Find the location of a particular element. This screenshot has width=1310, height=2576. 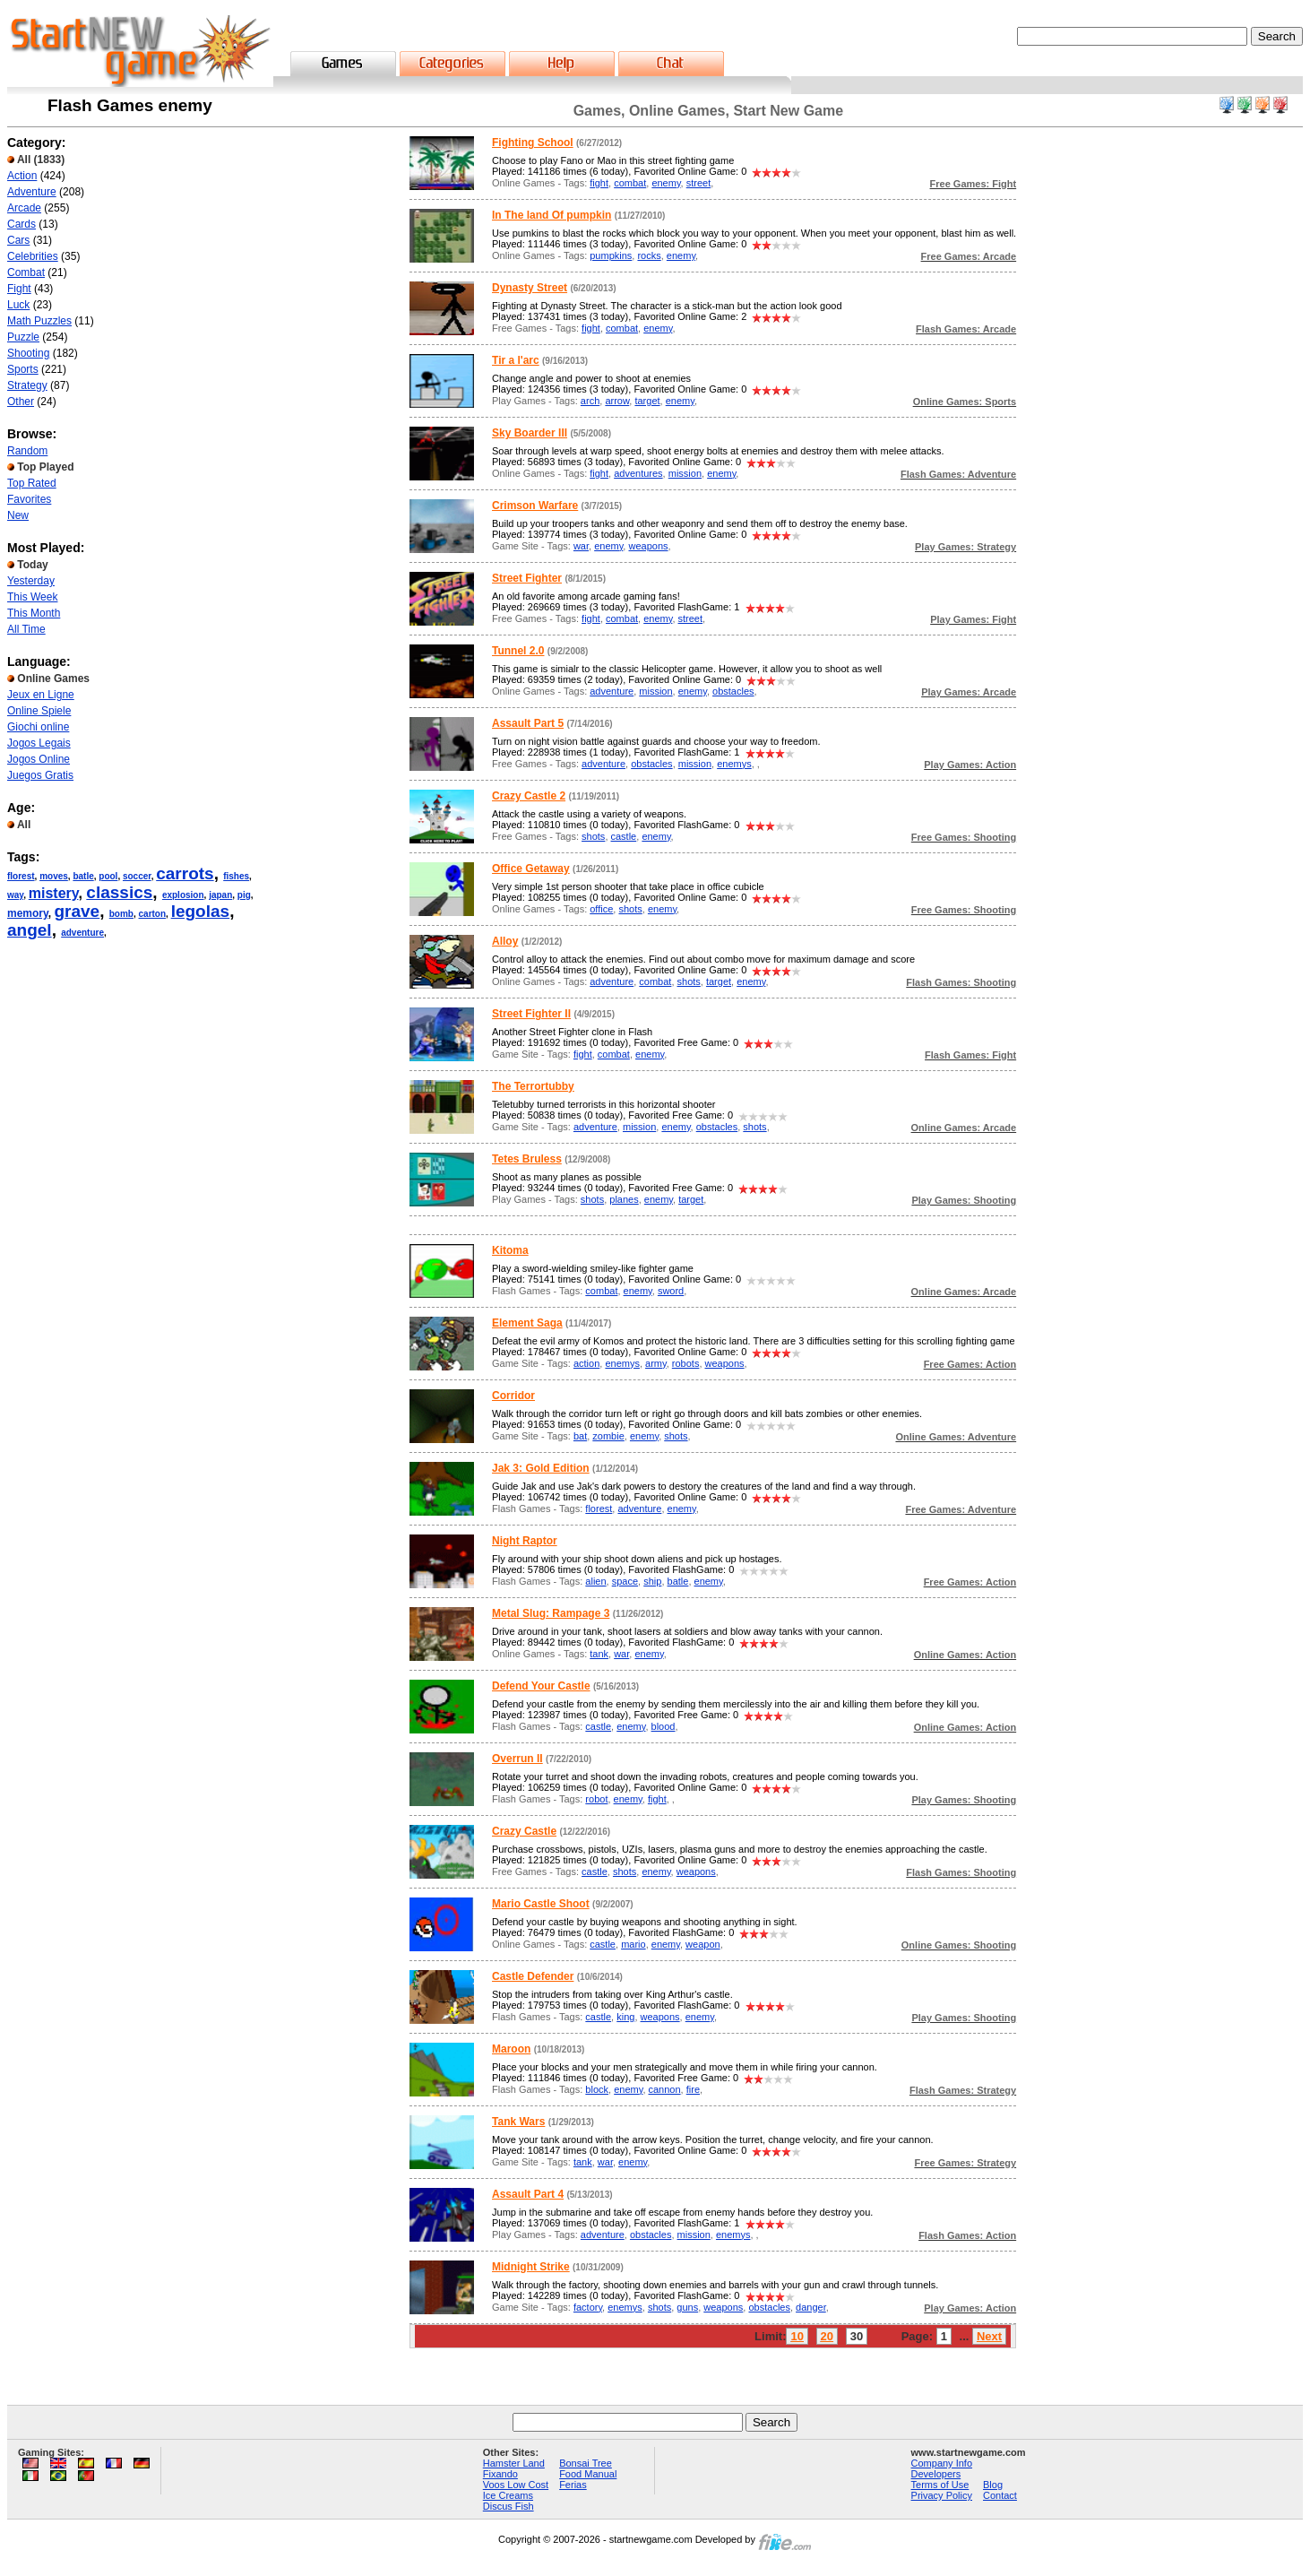

The Terrortubby is located at coordinates (533, 1086).